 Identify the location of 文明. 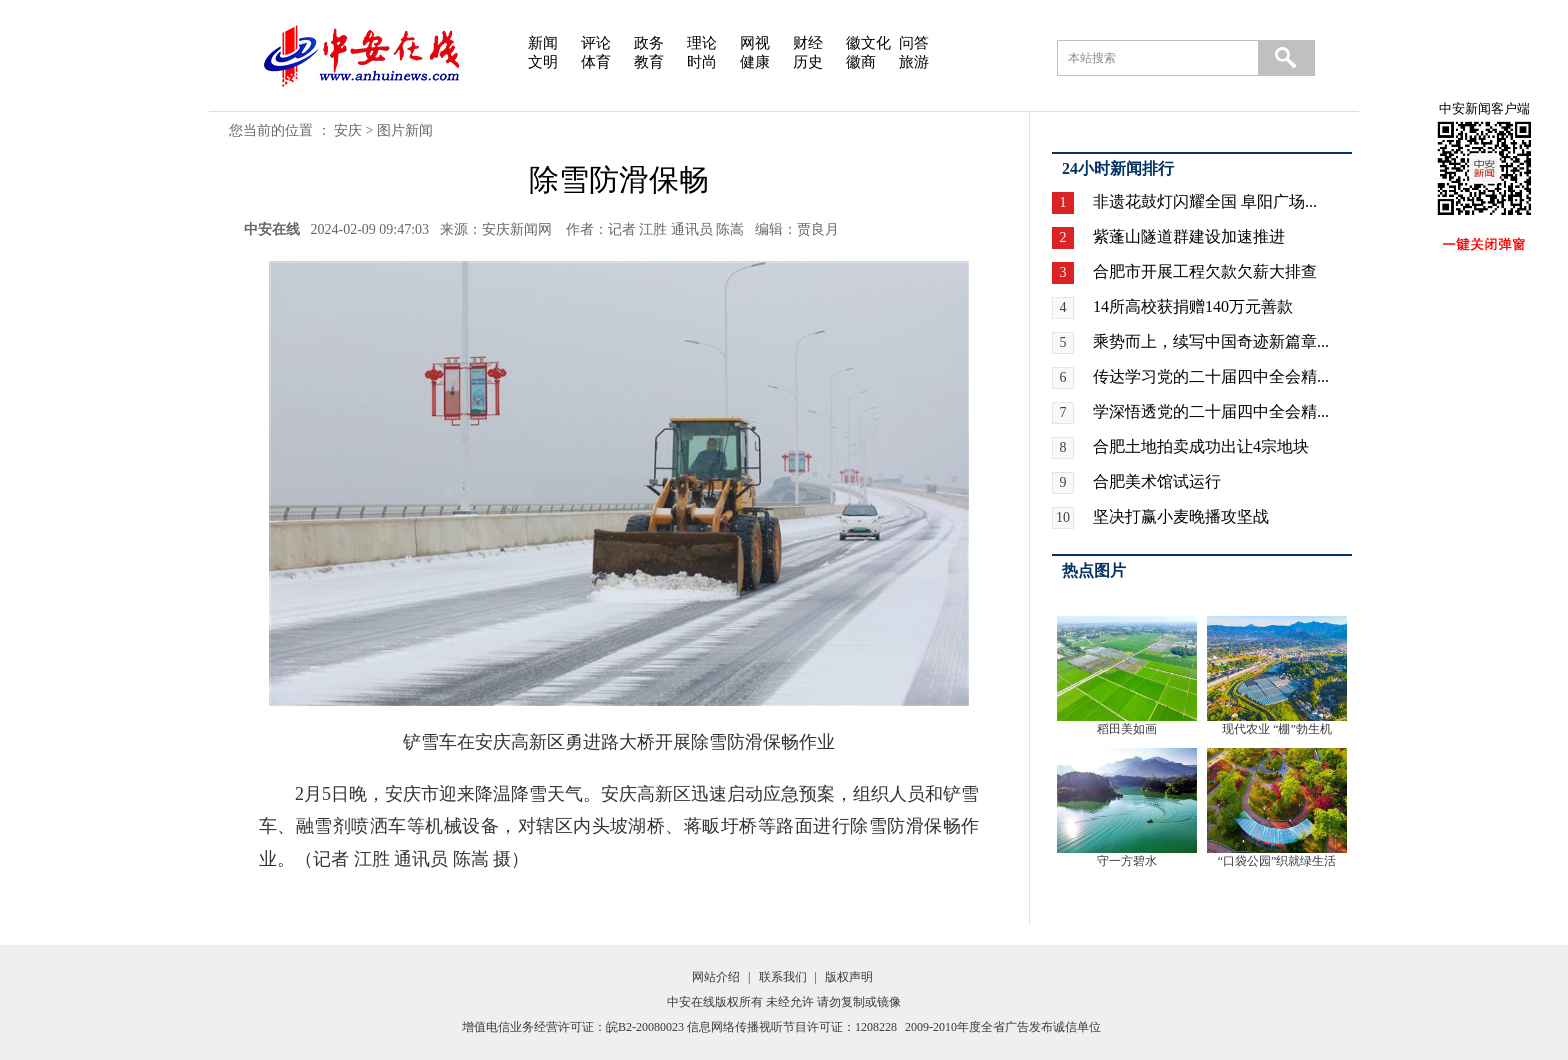
(543, 62).